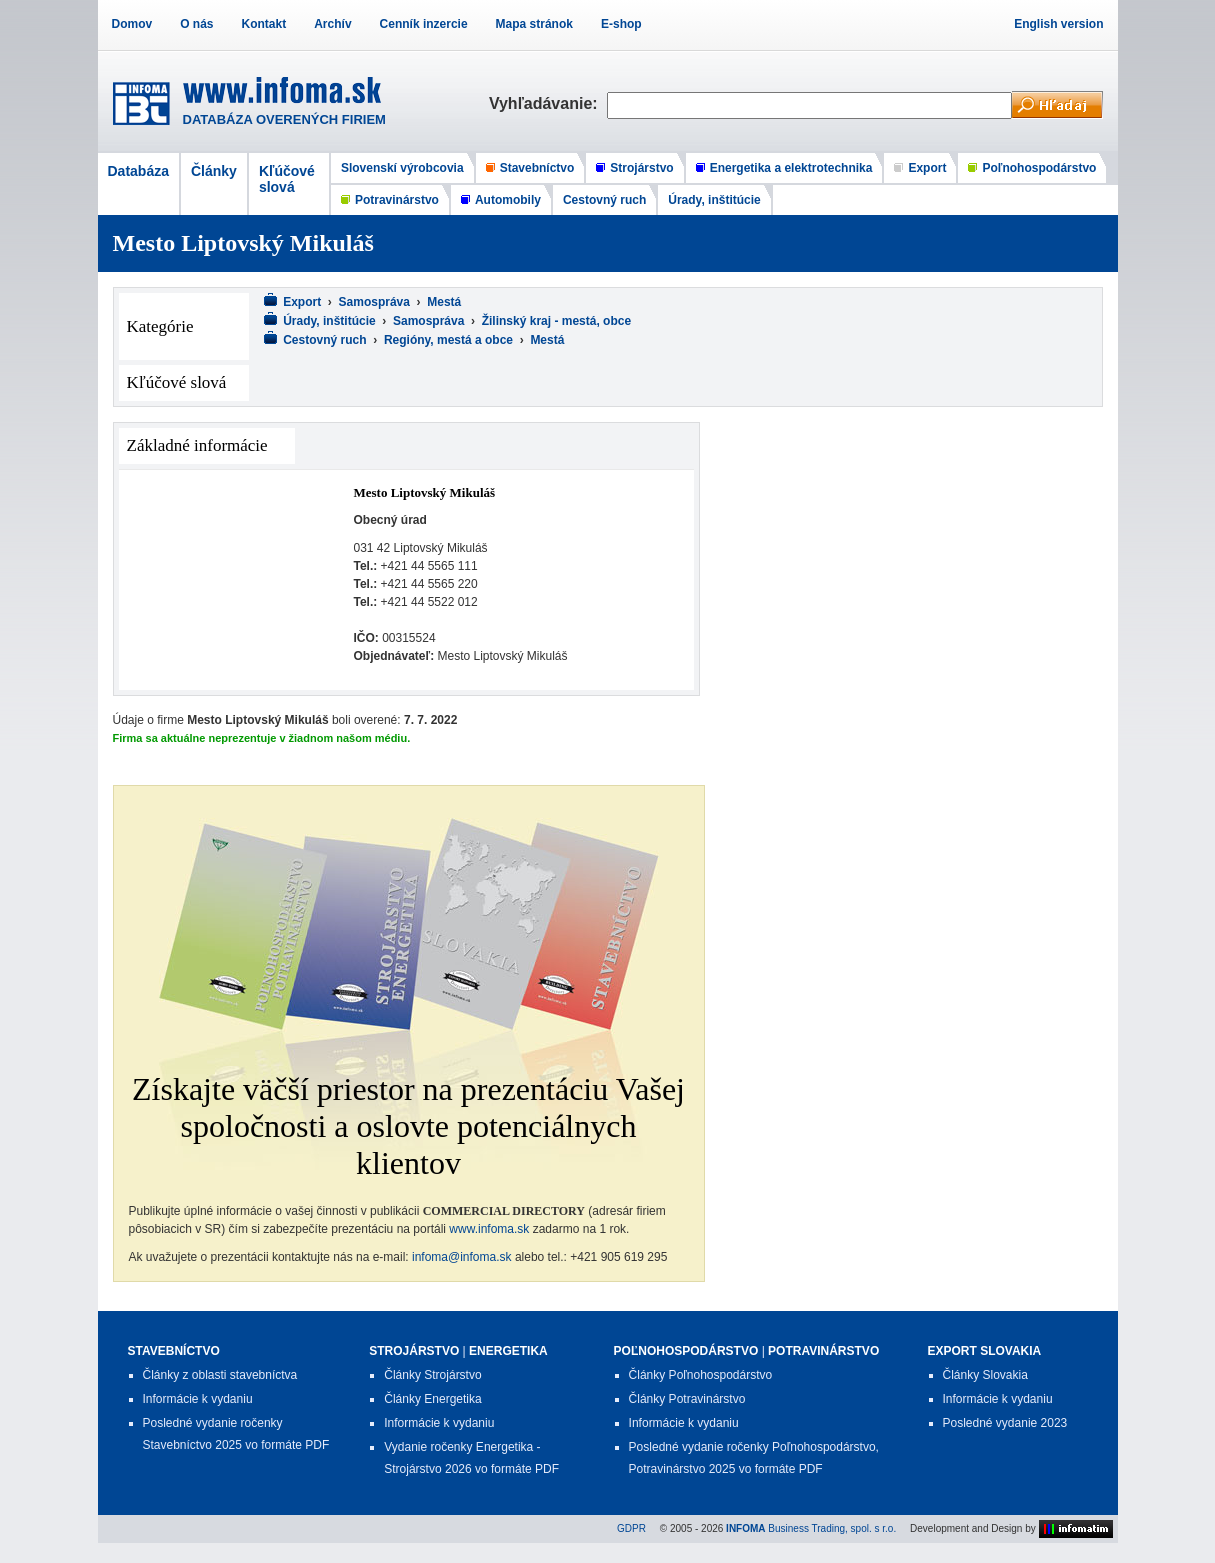 This screenshot has width=1215, height=1563. I want to click on O nás, so click(196, 24).